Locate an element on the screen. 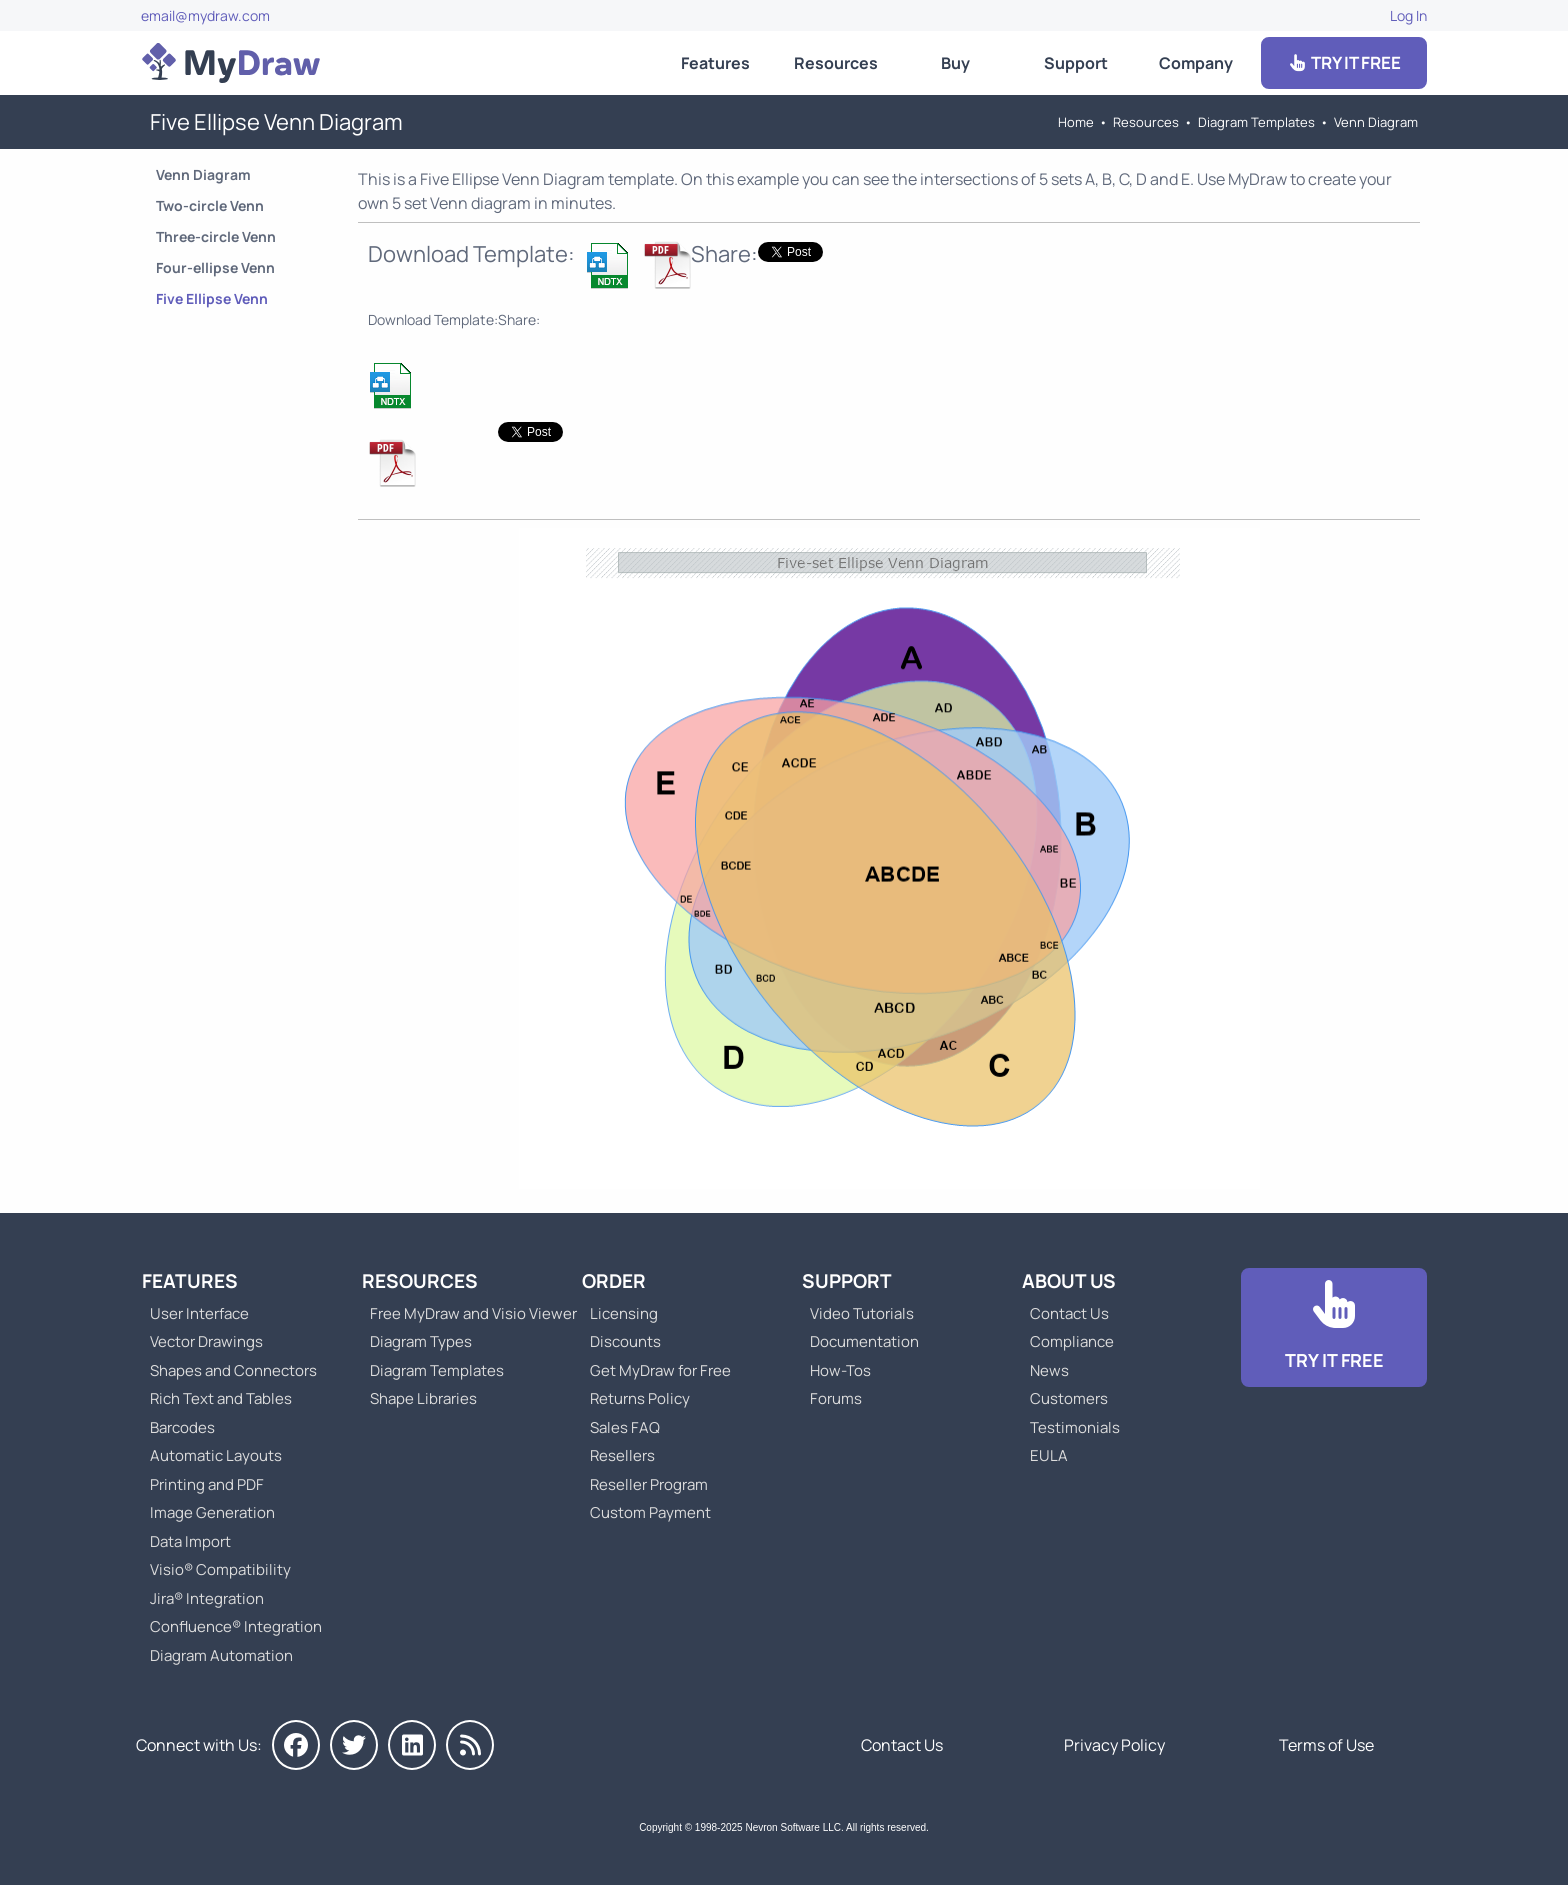 Image resolution: width=1568 pixels, height=1885 pixels. [MyDraw on LinkedIn] is located at coordinates (412, 1745).